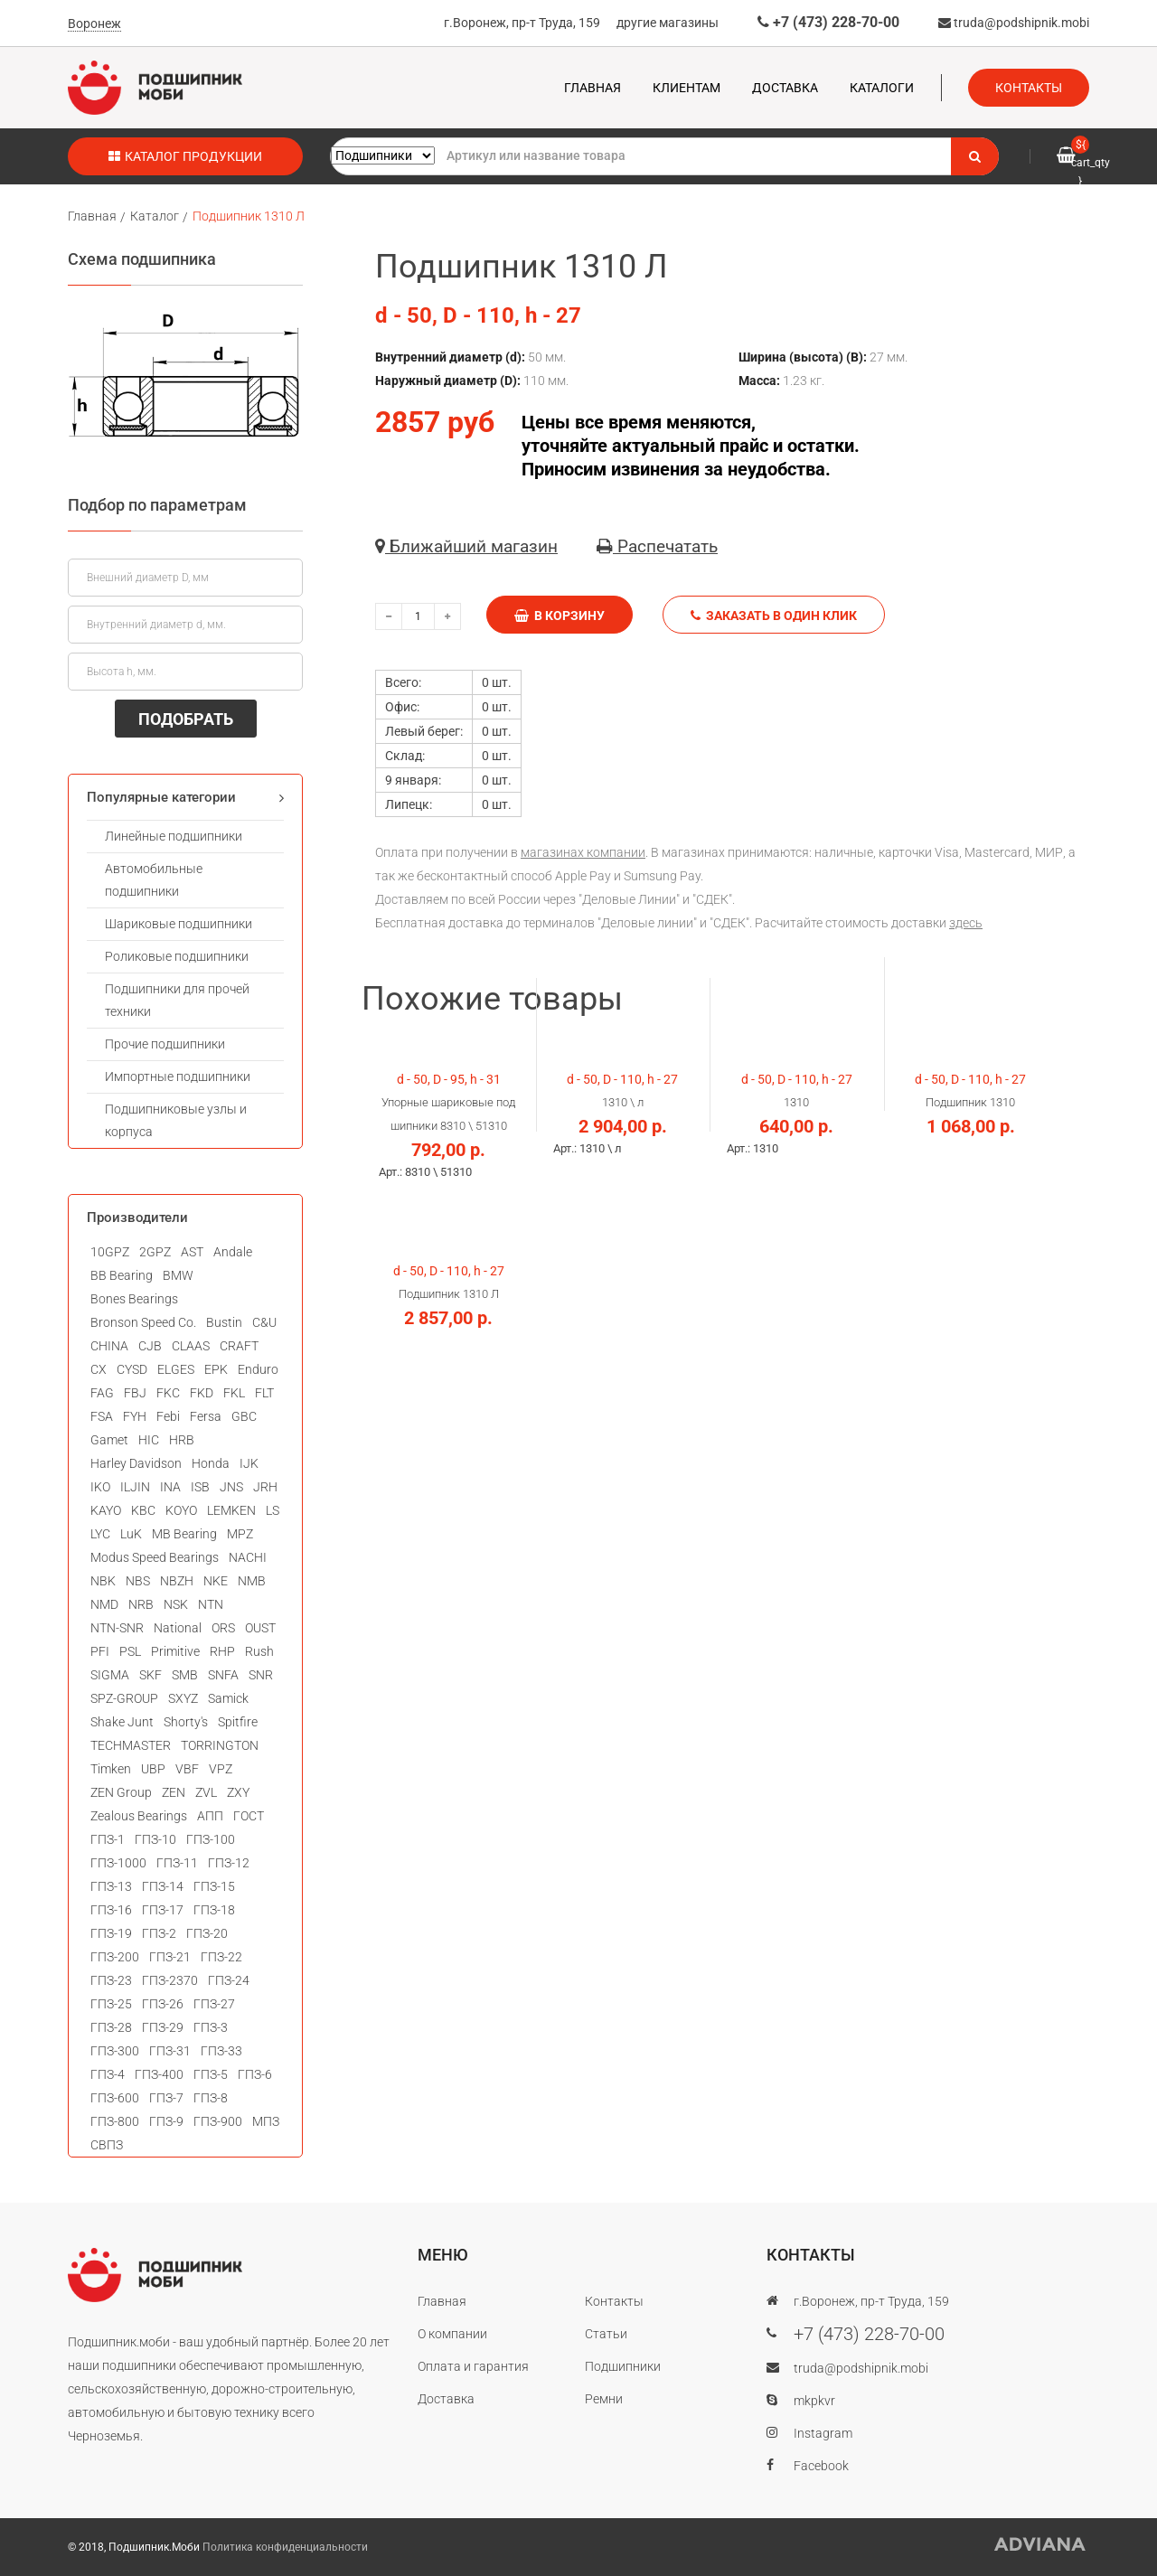 This screenshot has height=2576, width=1157. Describe the element at coordinates (105, 1510) in the screenshot. I see `KAYO` at that location.